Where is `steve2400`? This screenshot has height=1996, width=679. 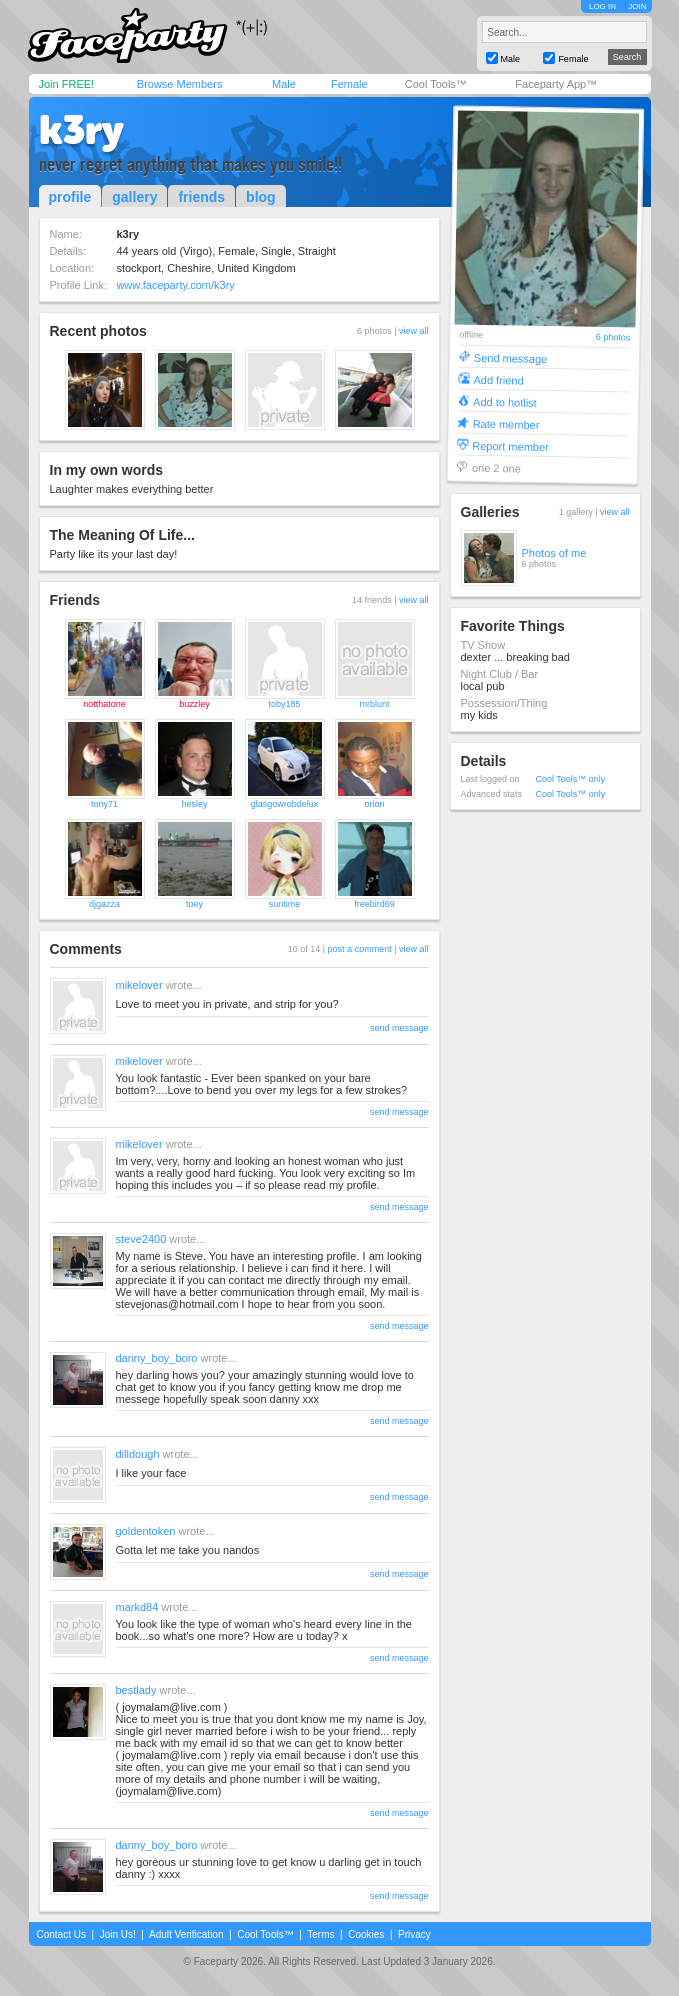
steve2400 is located at coordinates (141, 1239).